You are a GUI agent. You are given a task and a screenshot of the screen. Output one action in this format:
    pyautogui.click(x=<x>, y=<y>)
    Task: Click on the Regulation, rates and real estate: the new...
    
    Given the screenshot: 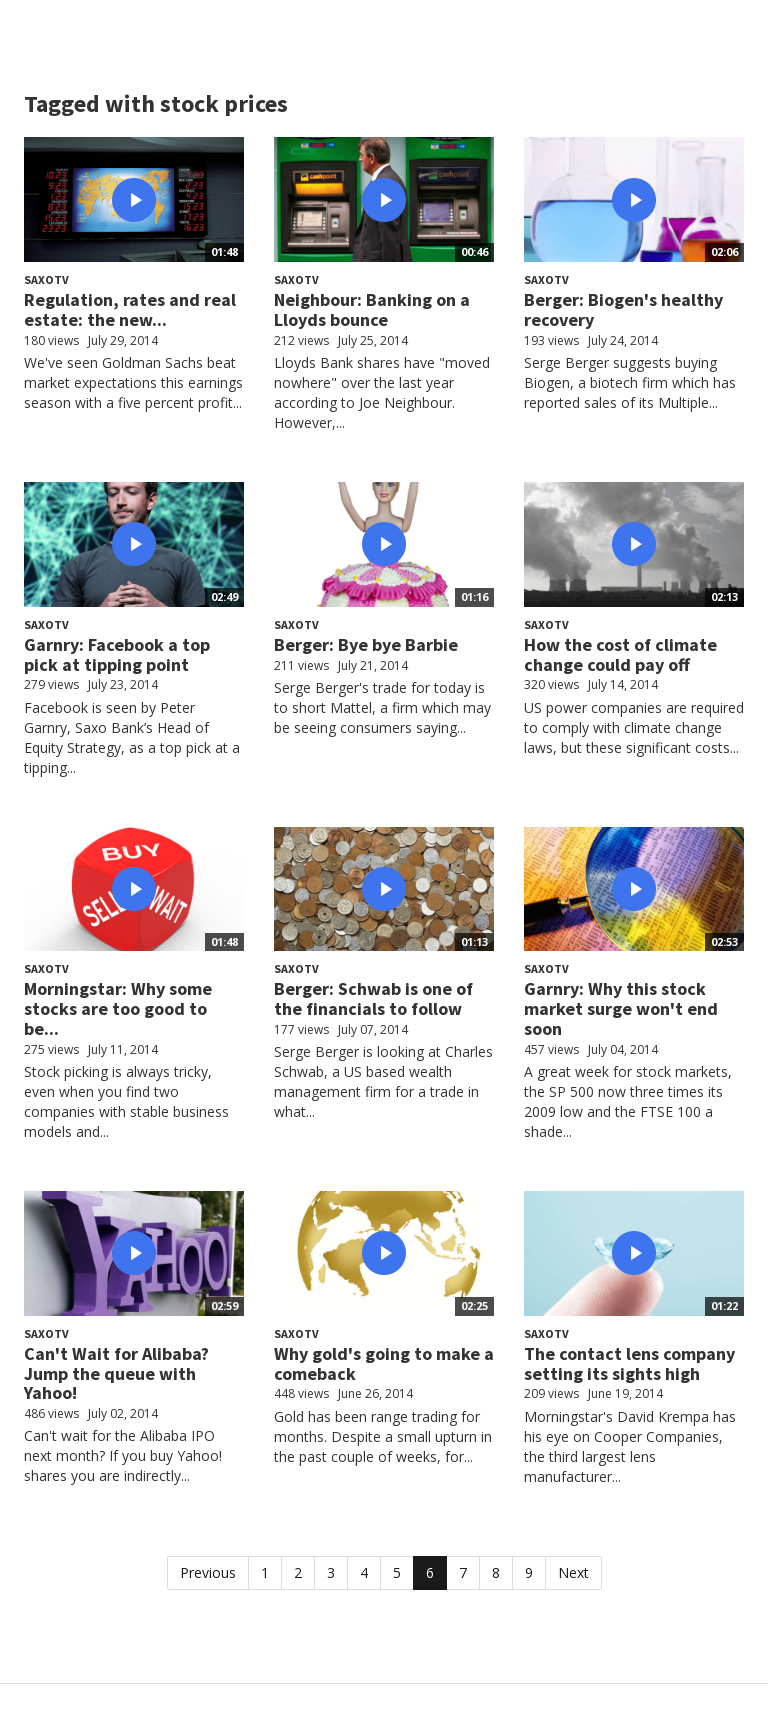 What is the action you would take?
    pyautogui.click(x=130, y=309)
    